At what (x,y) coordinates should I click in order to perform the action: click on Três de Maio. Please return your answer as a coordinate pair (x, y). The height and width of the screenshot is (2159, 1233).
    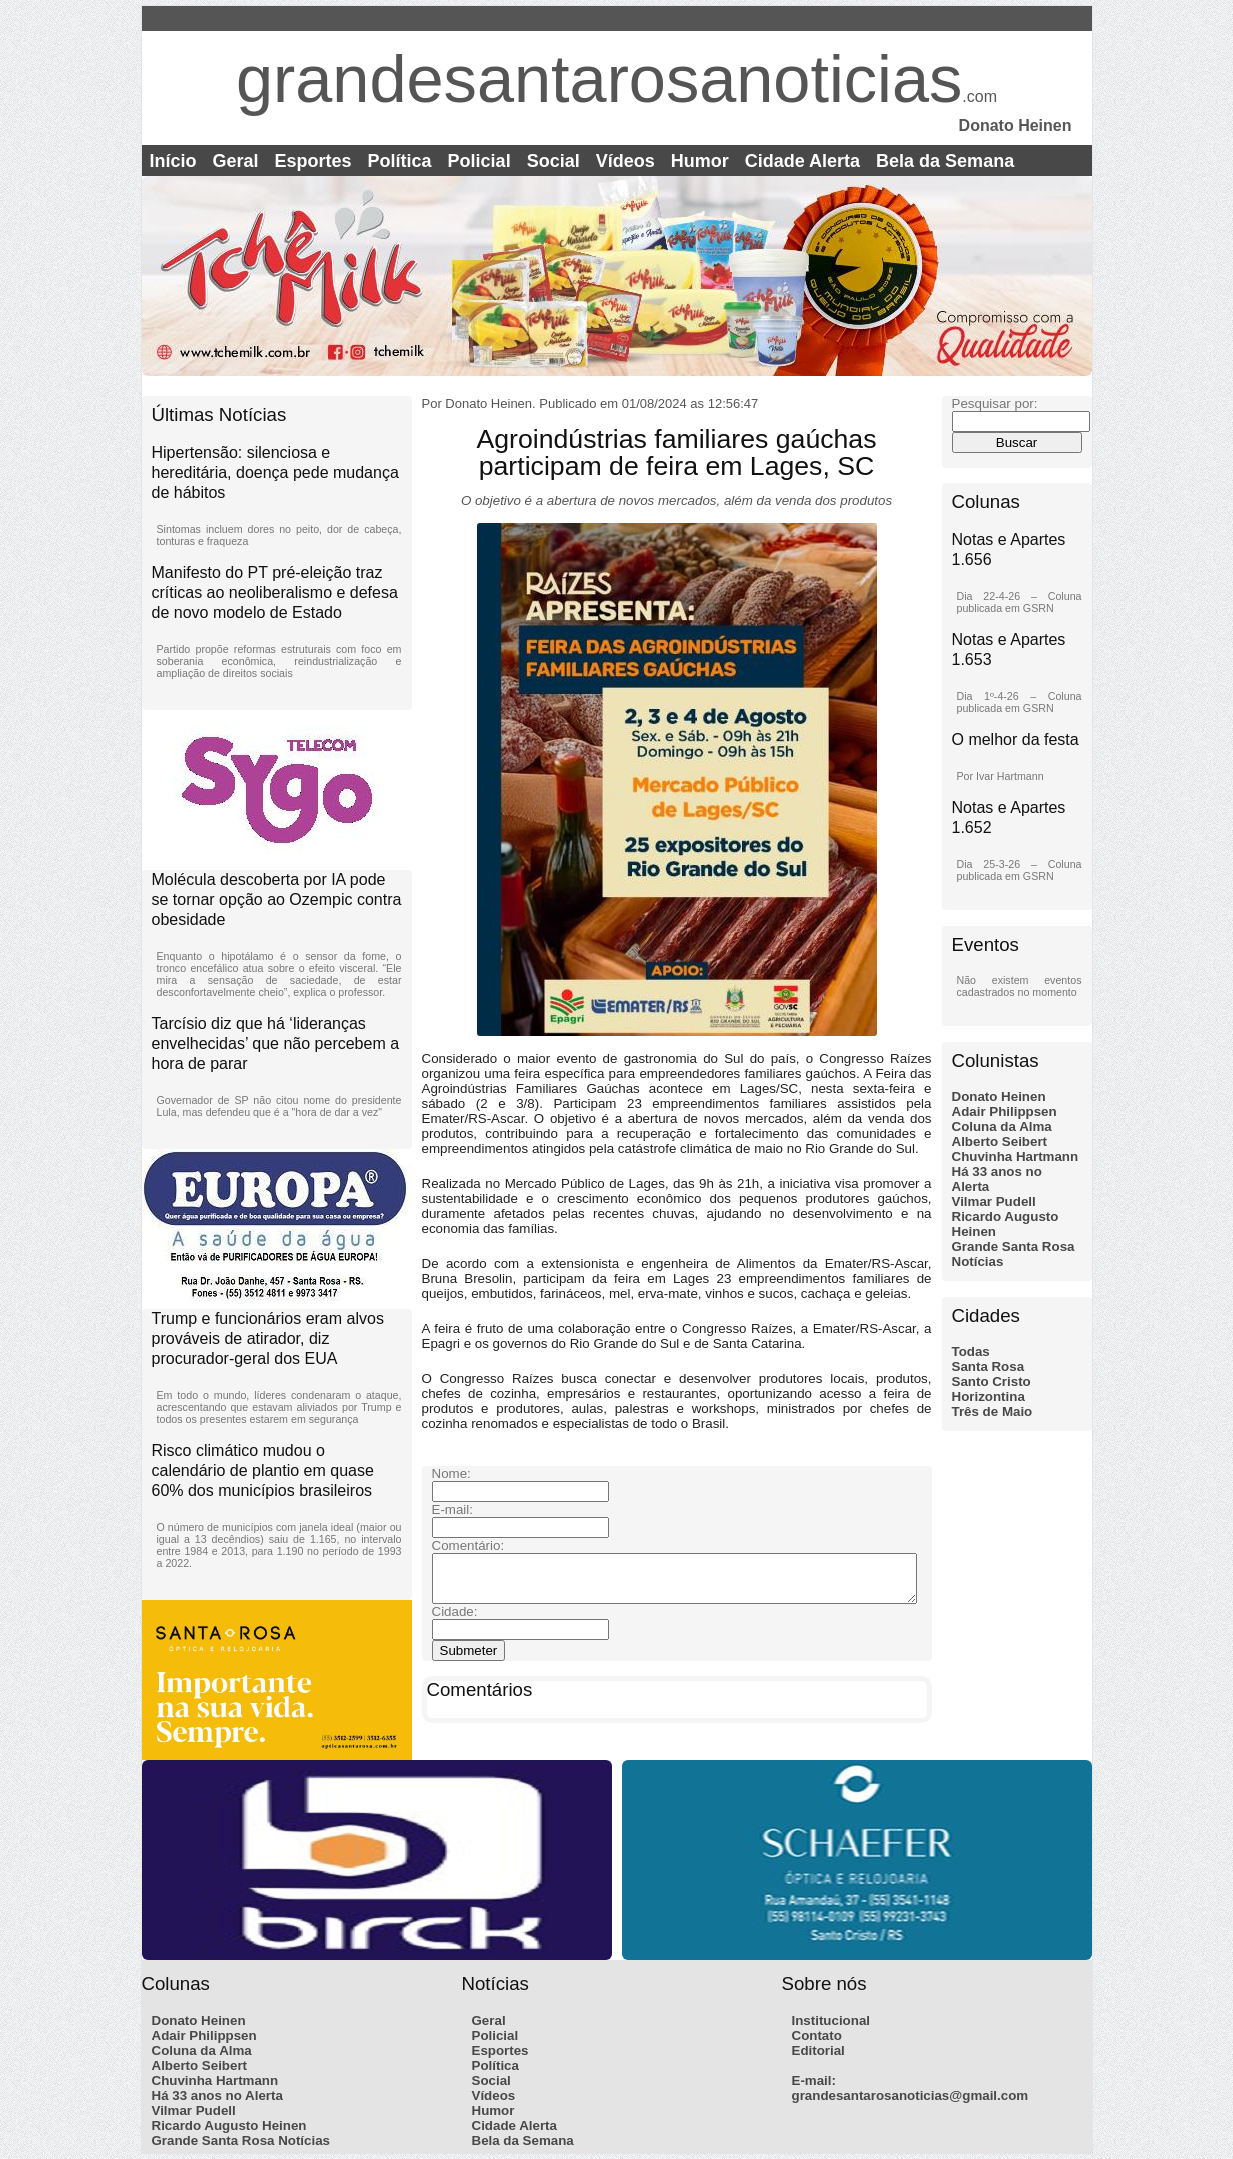
    Looking at the image, I should click on (992, 1411).